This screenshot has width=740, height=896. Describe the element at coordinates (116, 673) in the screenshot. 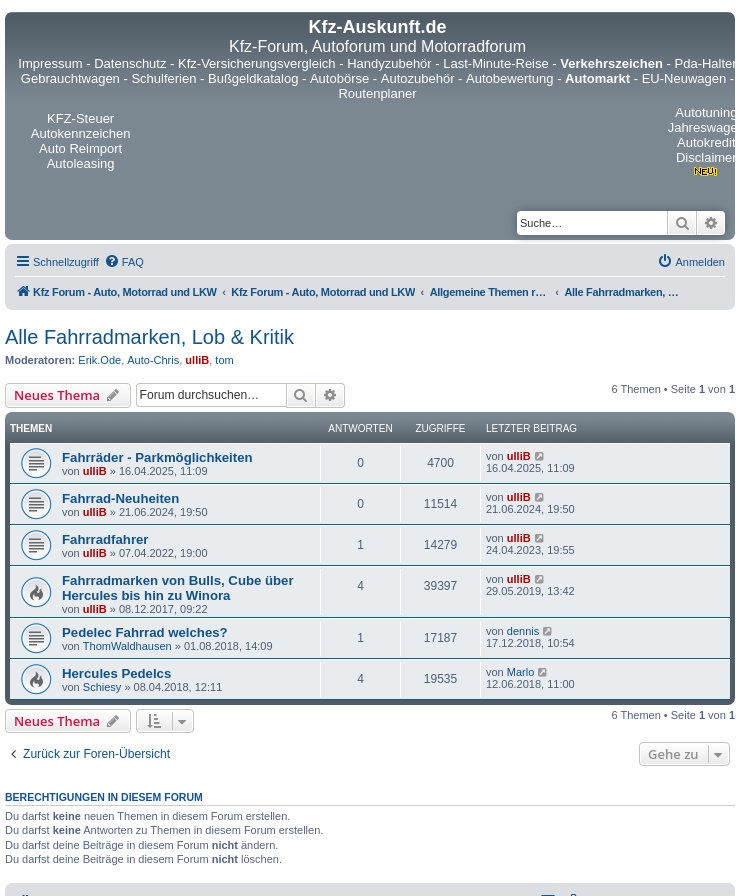

I see `Hercules Pedelcs` at that location.